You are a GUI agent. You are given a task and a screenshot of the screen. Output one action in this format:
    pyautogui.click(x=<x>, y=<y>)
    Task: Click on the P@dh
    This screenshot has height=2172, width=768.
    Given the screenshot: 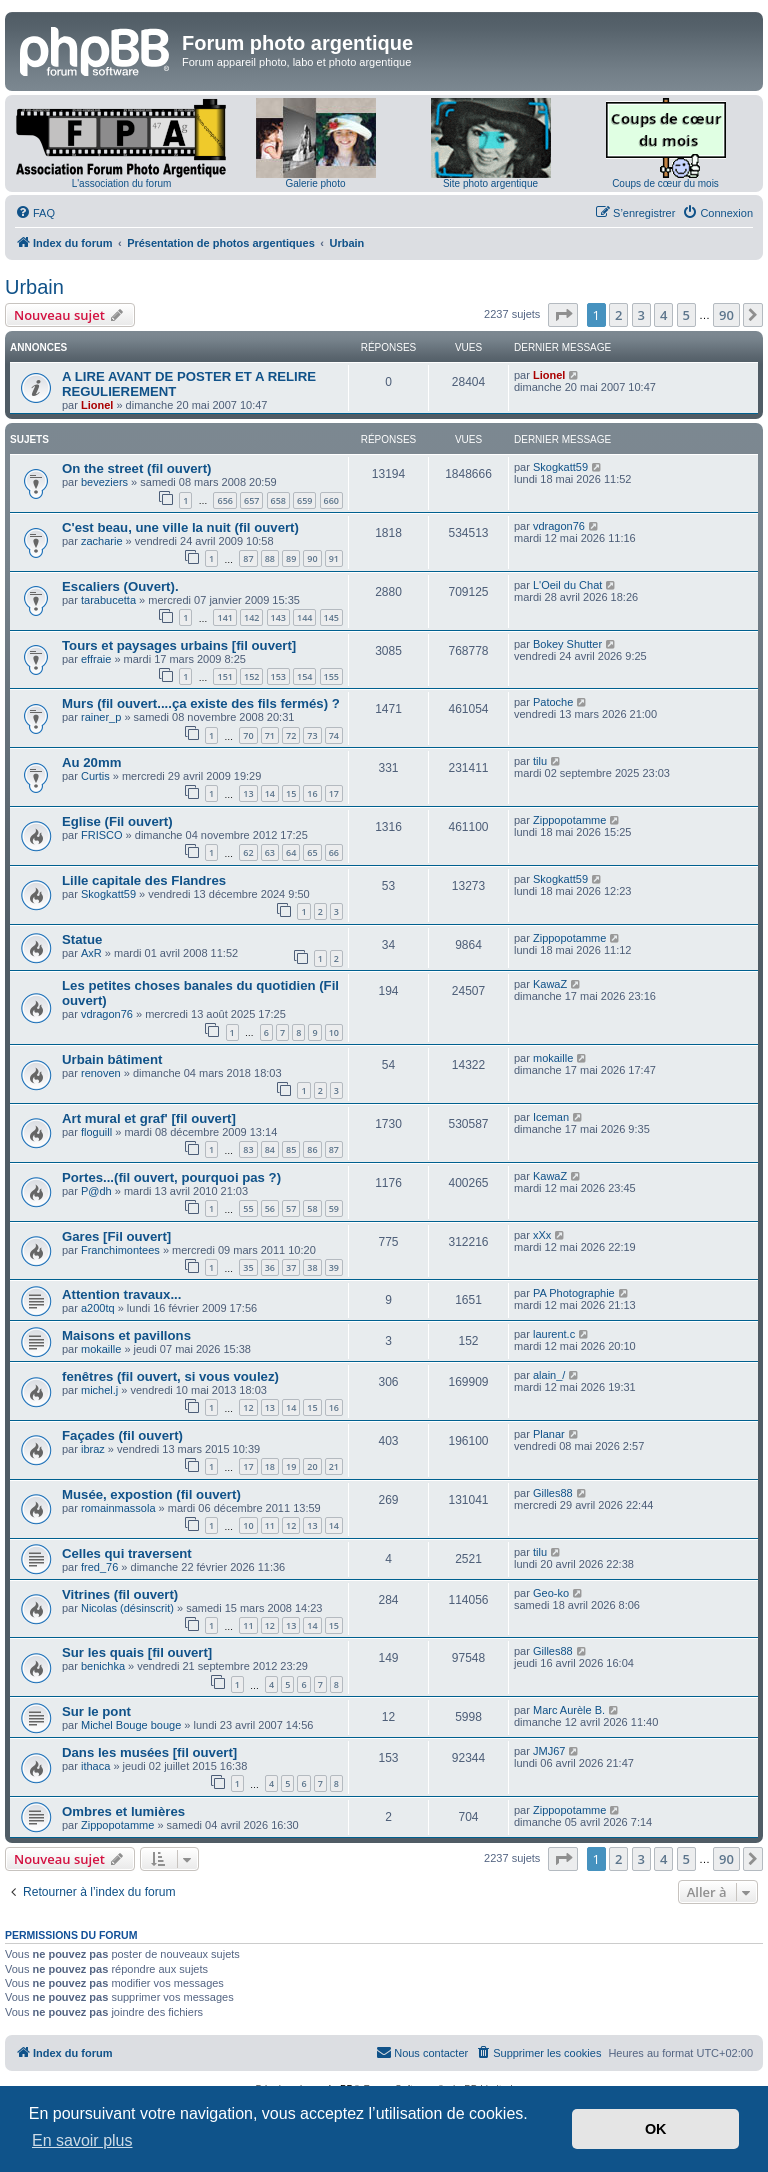 What is the action you would take?
    pyautogui.click(x=96, y=1191)
    